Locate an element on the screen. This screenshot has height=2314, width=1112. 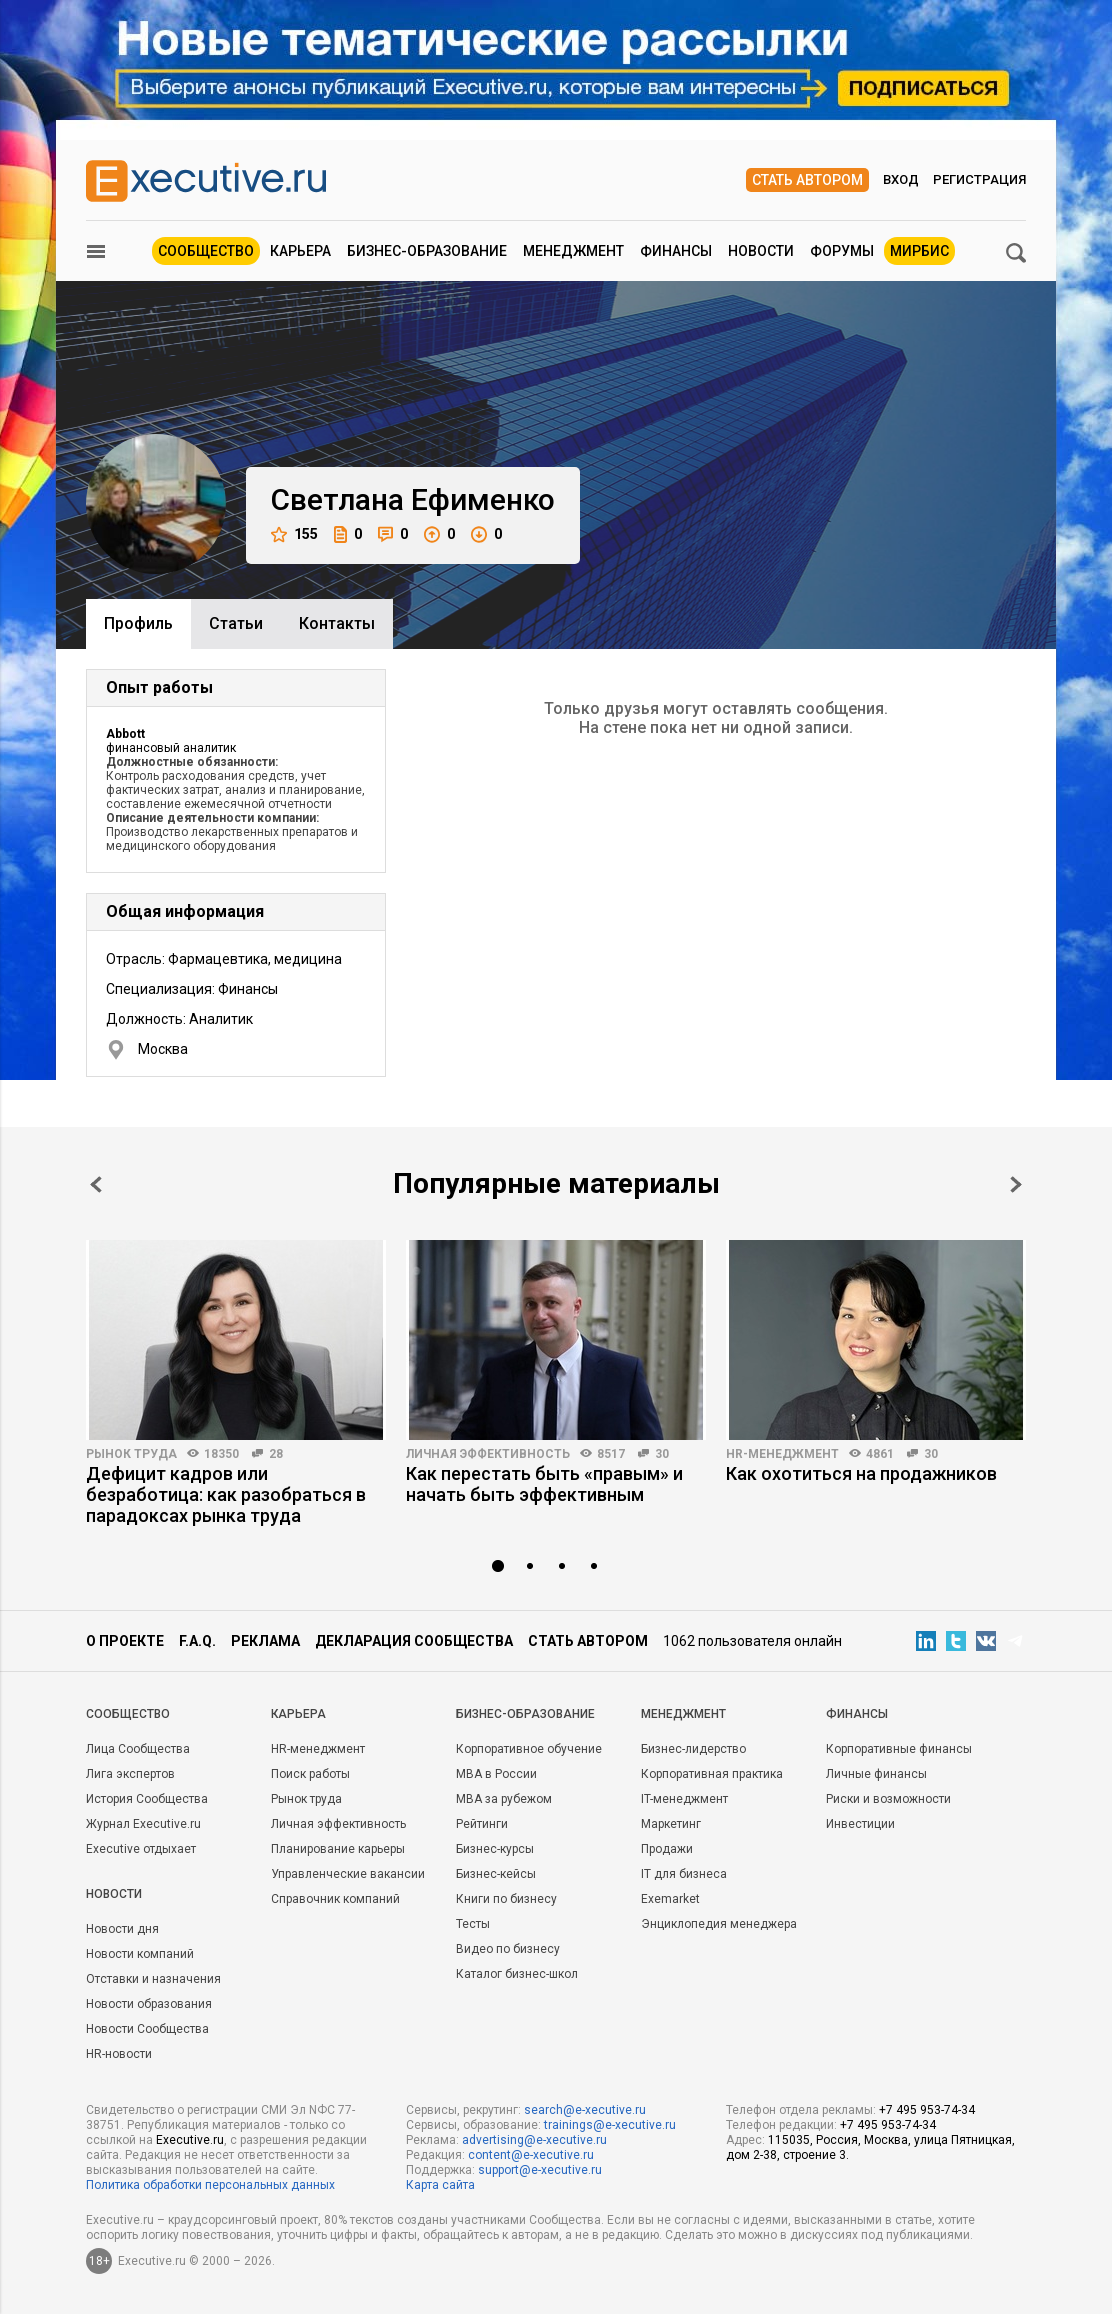
Новости компаний is located at coordinates (140, 1954).